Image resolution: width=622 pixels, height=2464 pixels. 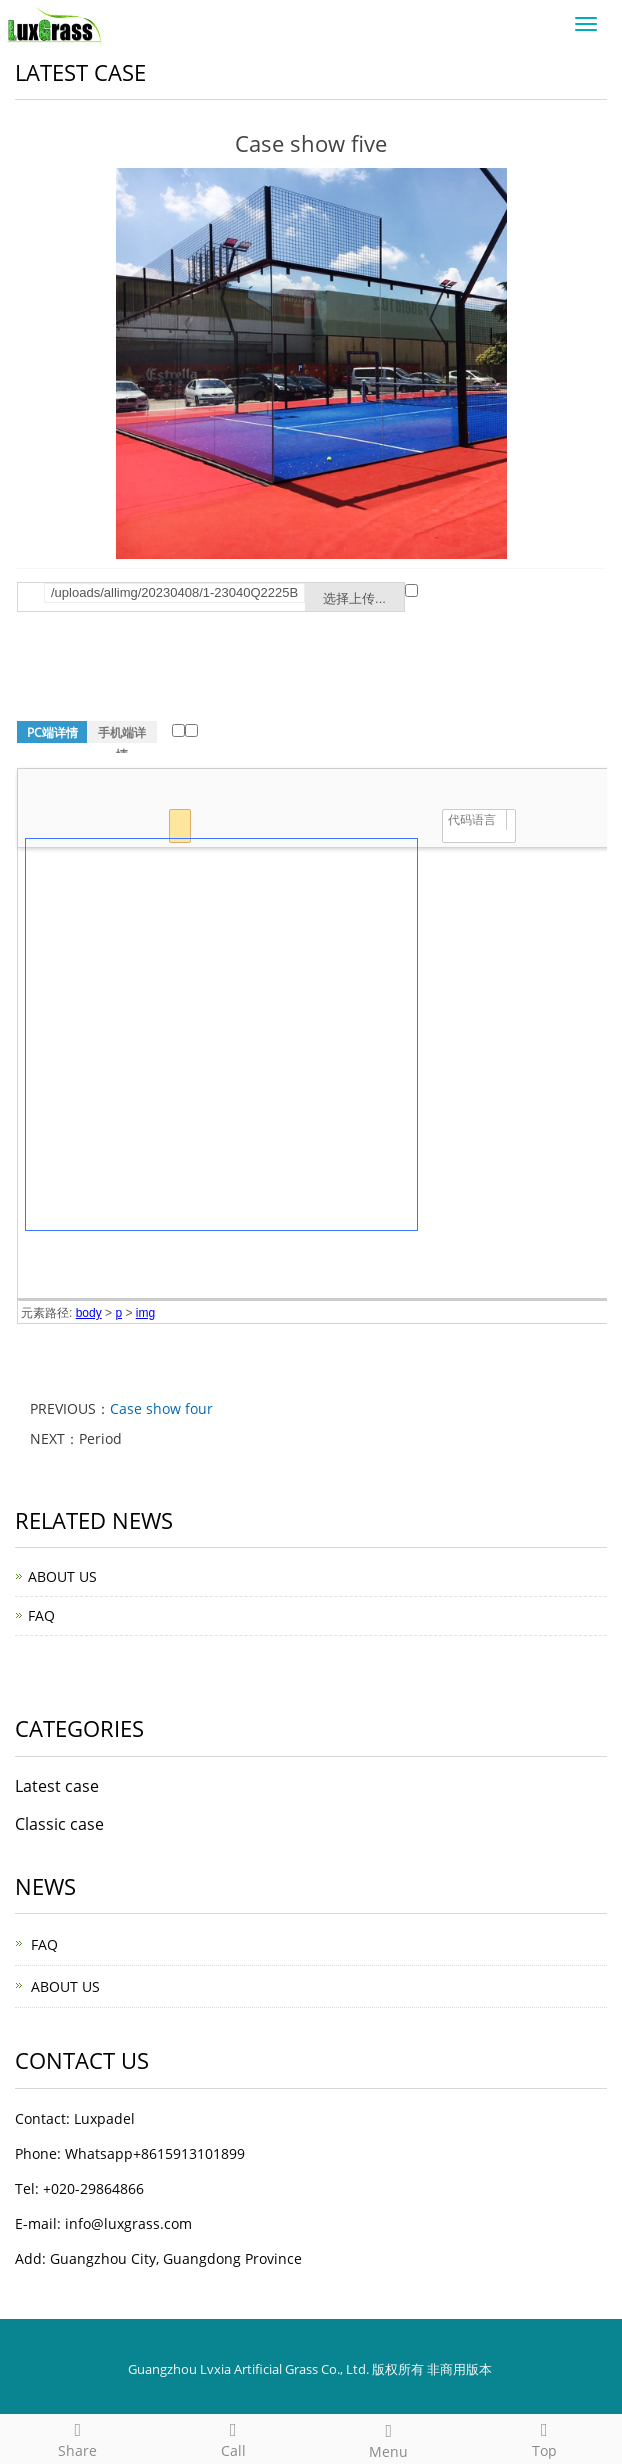 What do you see at coordinates (428, 607) in the screenshot?
I see `提示` at bounding box center [428, 607].